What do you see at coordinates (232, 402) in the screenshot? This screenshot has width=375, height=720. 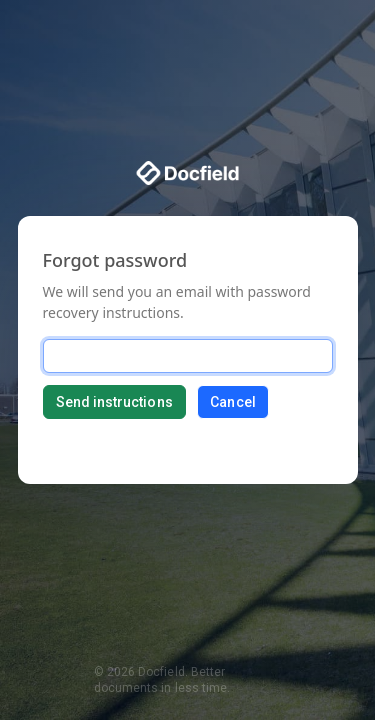 I see `Cancel` at bounding box center [232, 402].